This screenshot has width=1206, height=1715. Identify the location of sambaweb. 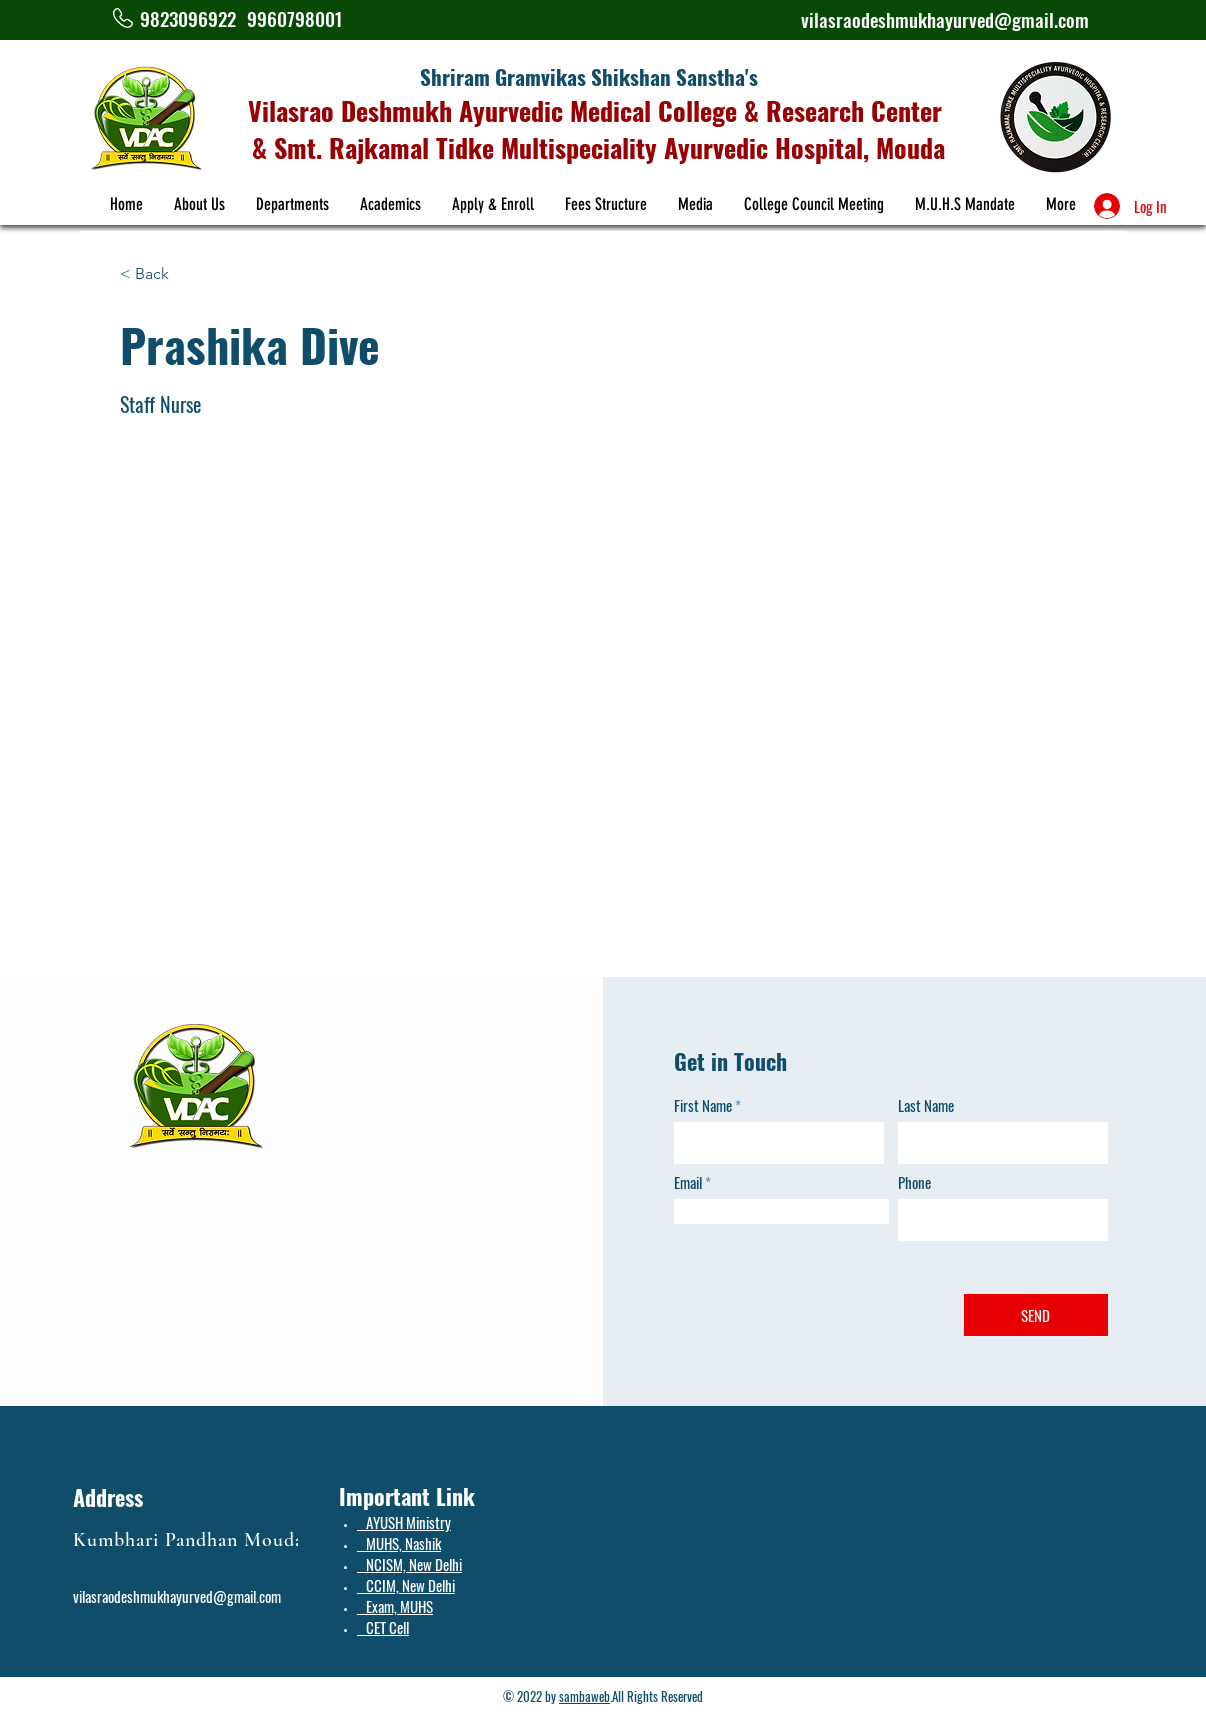
(584, 1696).